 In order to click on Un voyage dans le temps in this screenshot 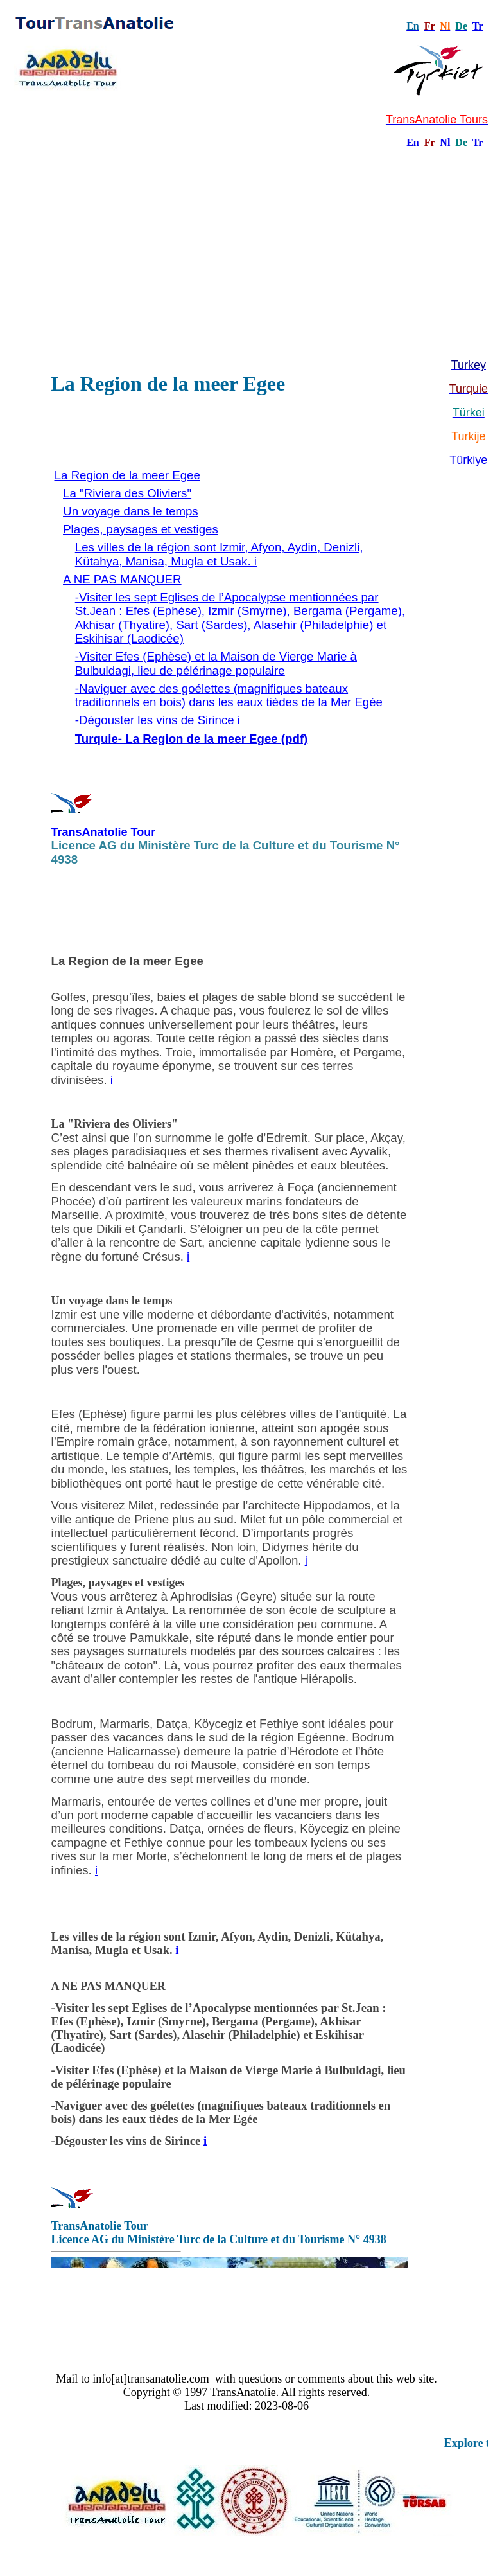, I will do `click(130, 511)`.